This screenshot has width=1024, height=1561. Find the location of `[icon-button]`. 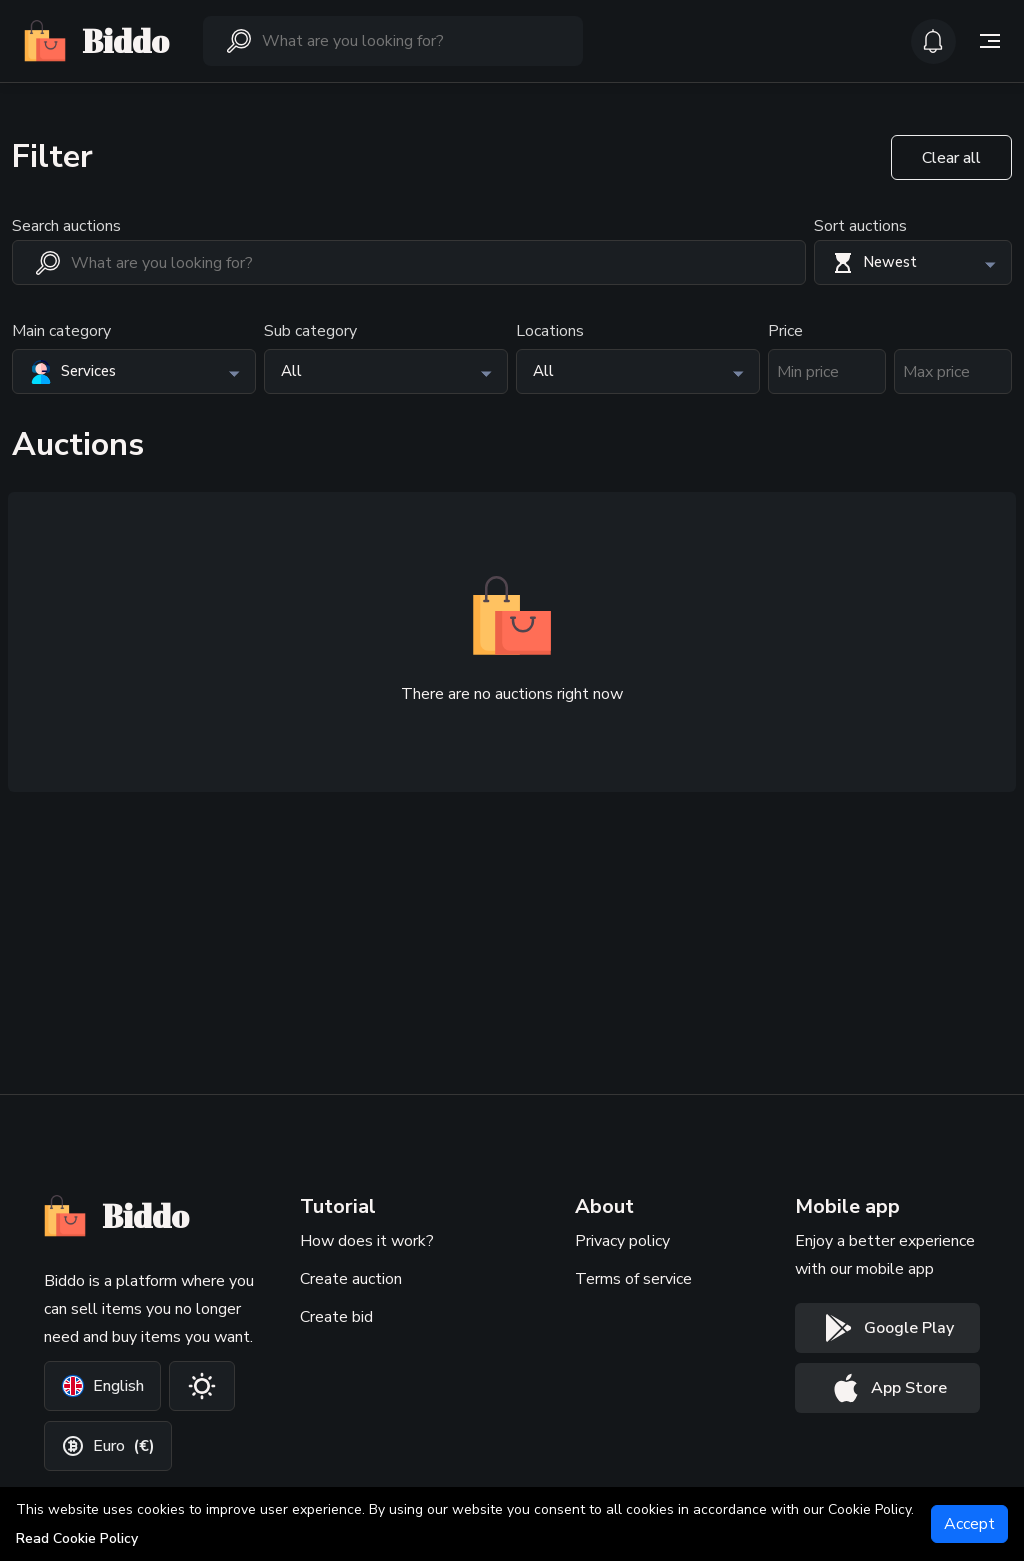

[icon-button] is located at coordinates (933, 41).